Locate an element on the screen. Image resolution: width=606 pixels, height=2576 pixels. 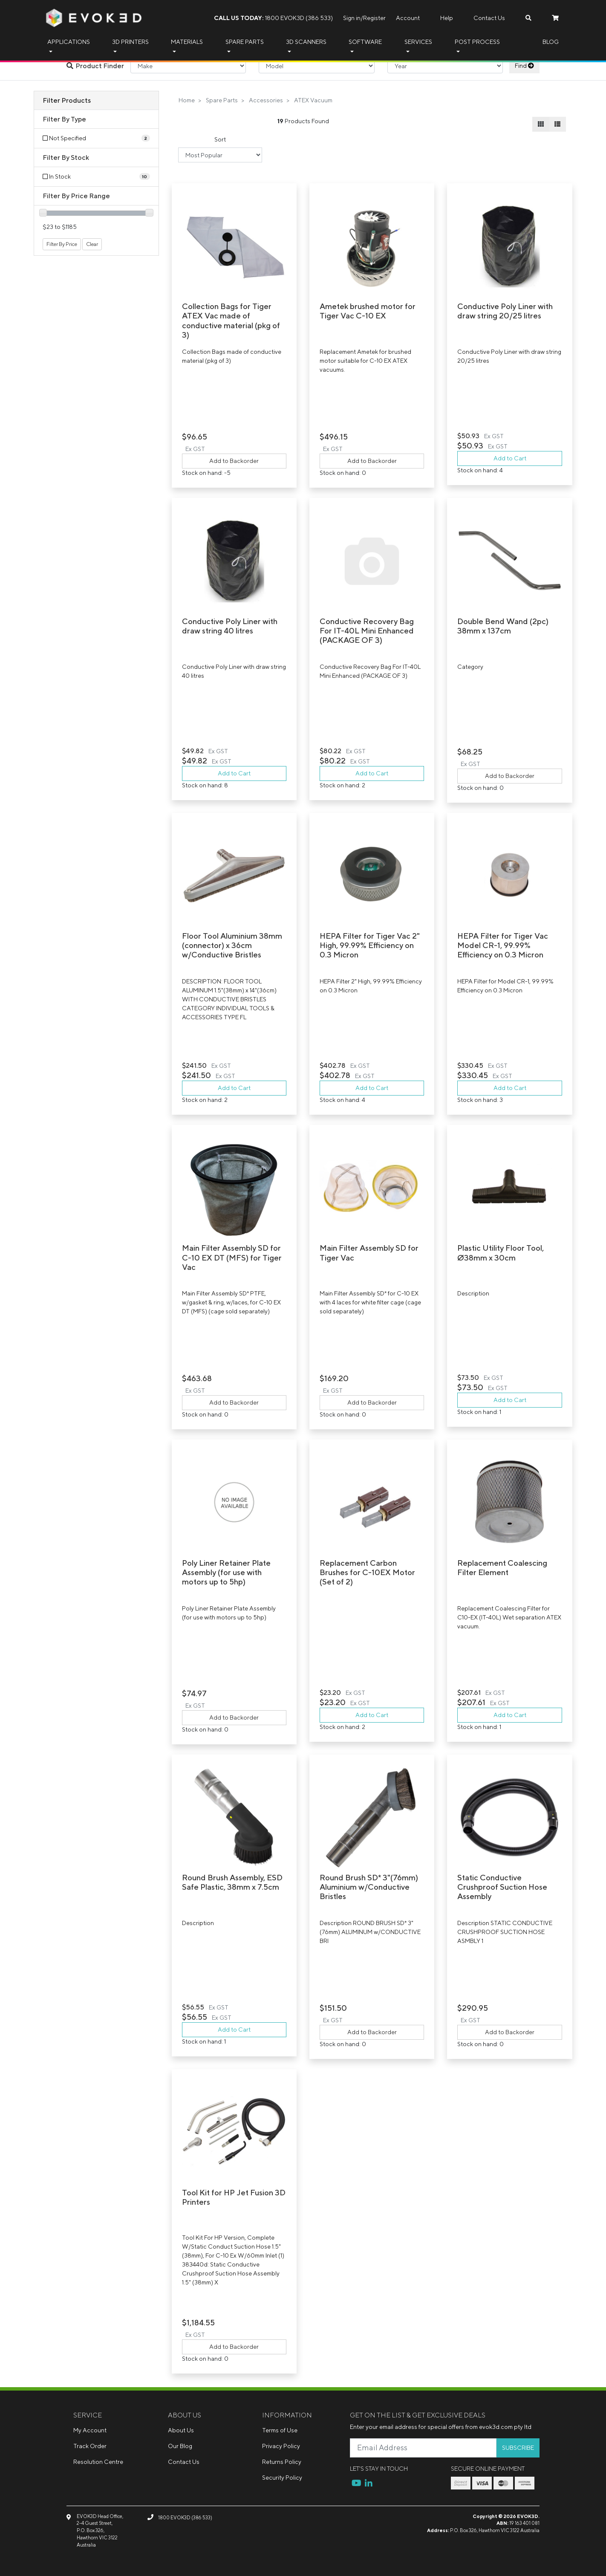
Security Policy is located at coordinates (282, 2477).